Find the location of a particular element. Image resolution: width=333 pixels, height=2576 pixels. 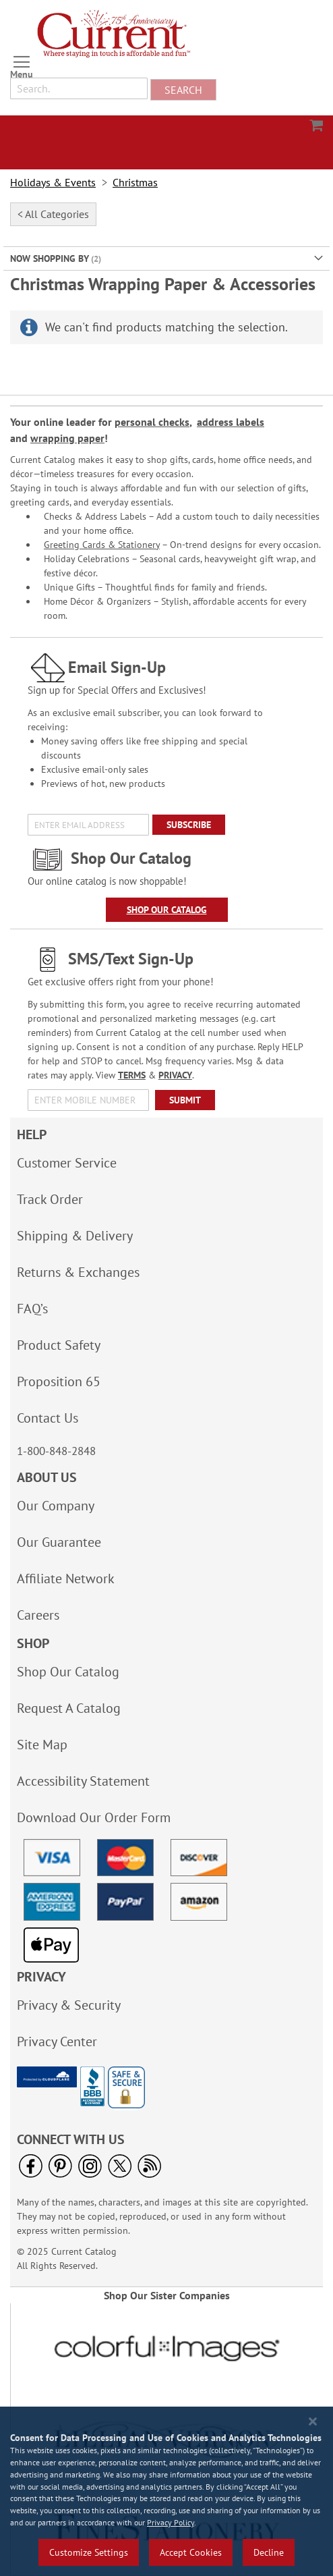

[Close notice] is located at coordinates (312, 2421).